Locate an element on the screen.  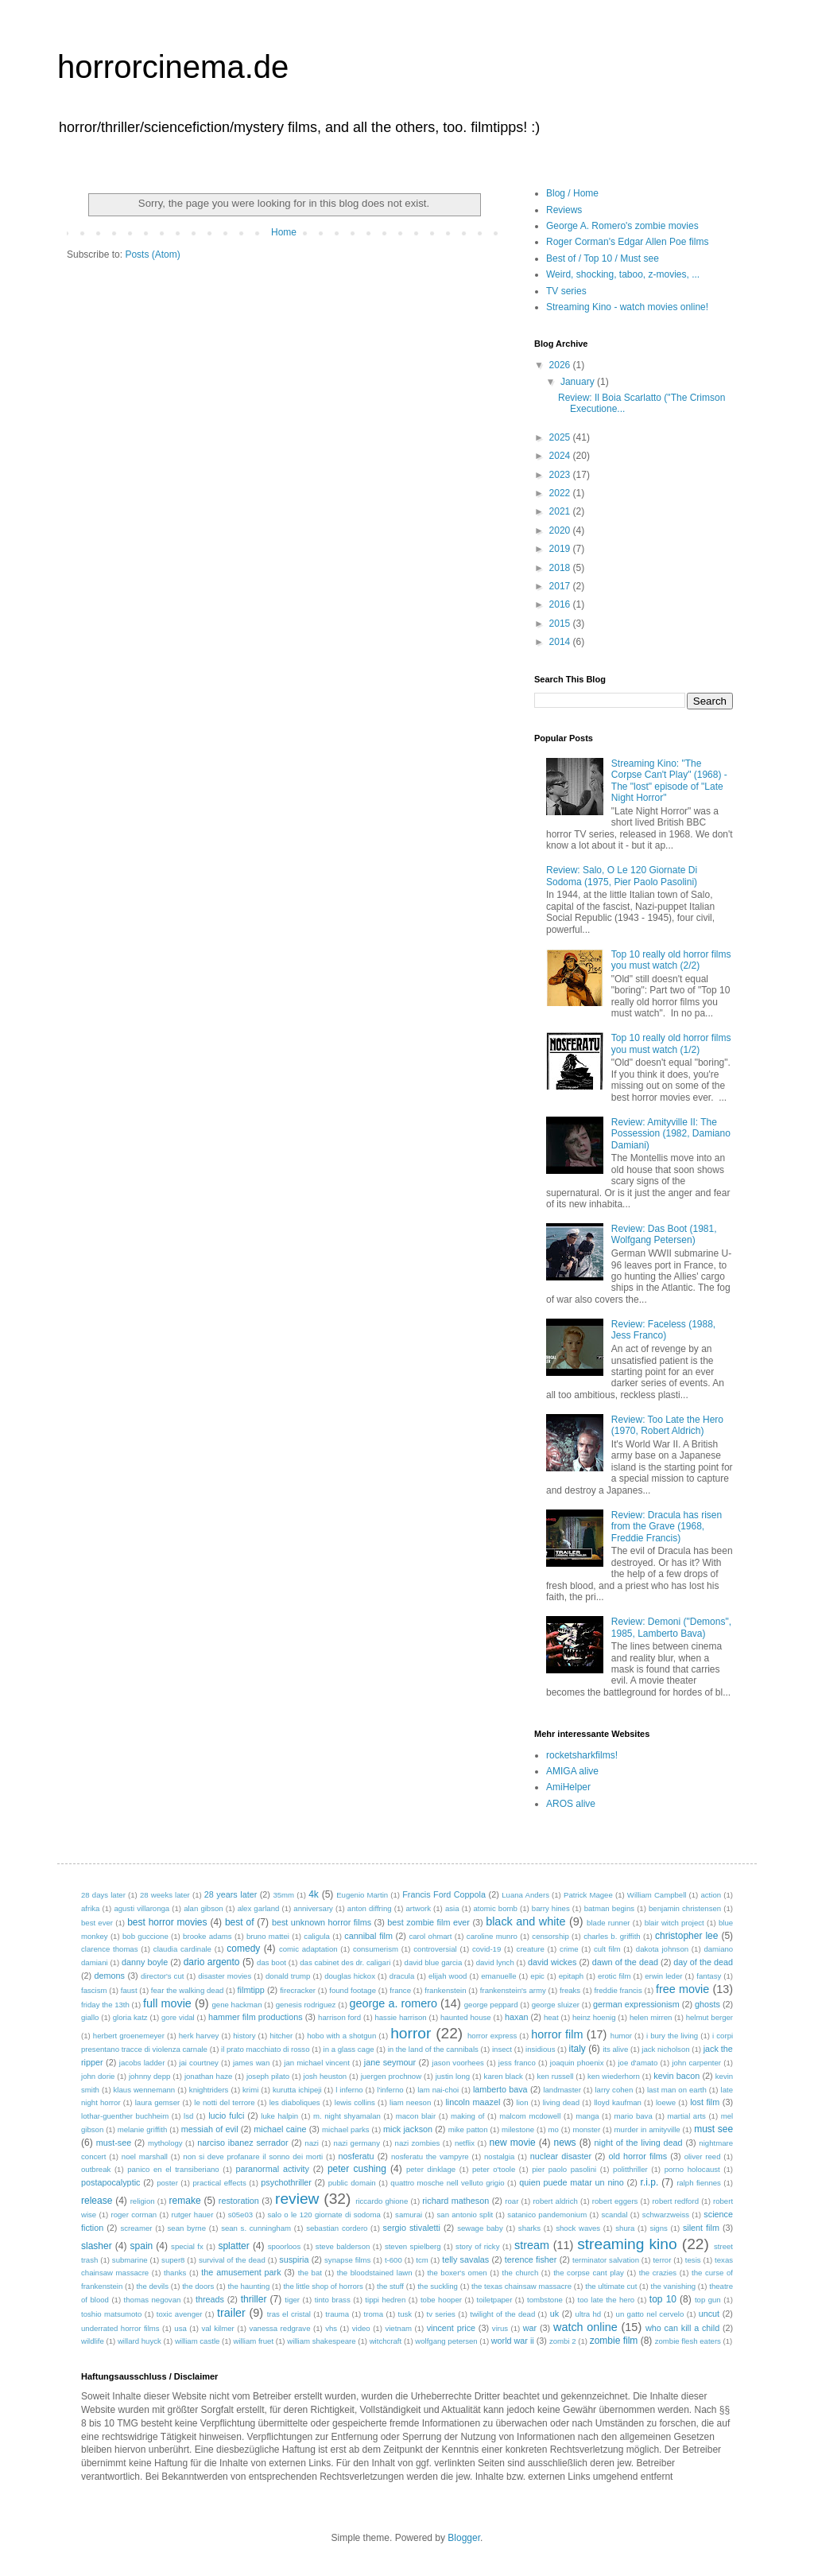
Luana Anders is located at coordinates (525, 1894).